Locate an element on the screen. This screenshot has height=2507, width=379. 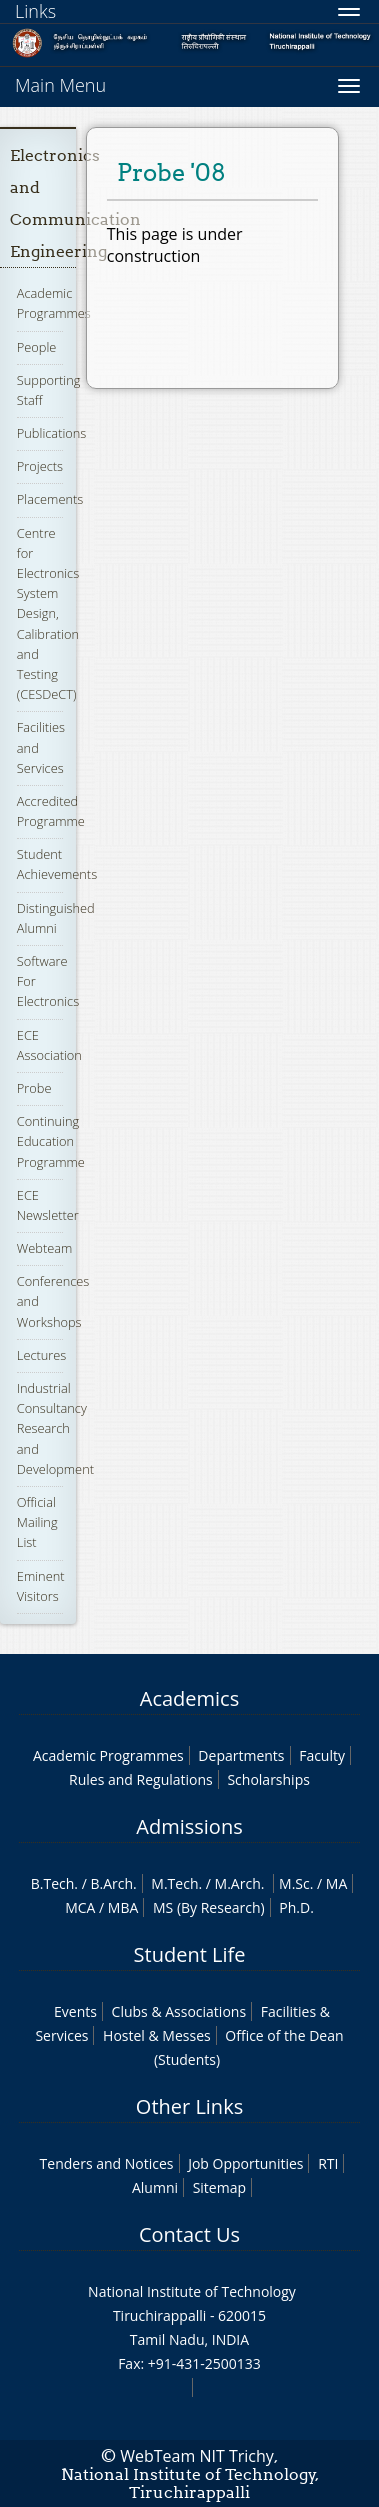
Webteam is located at coordinates (44, 1248).